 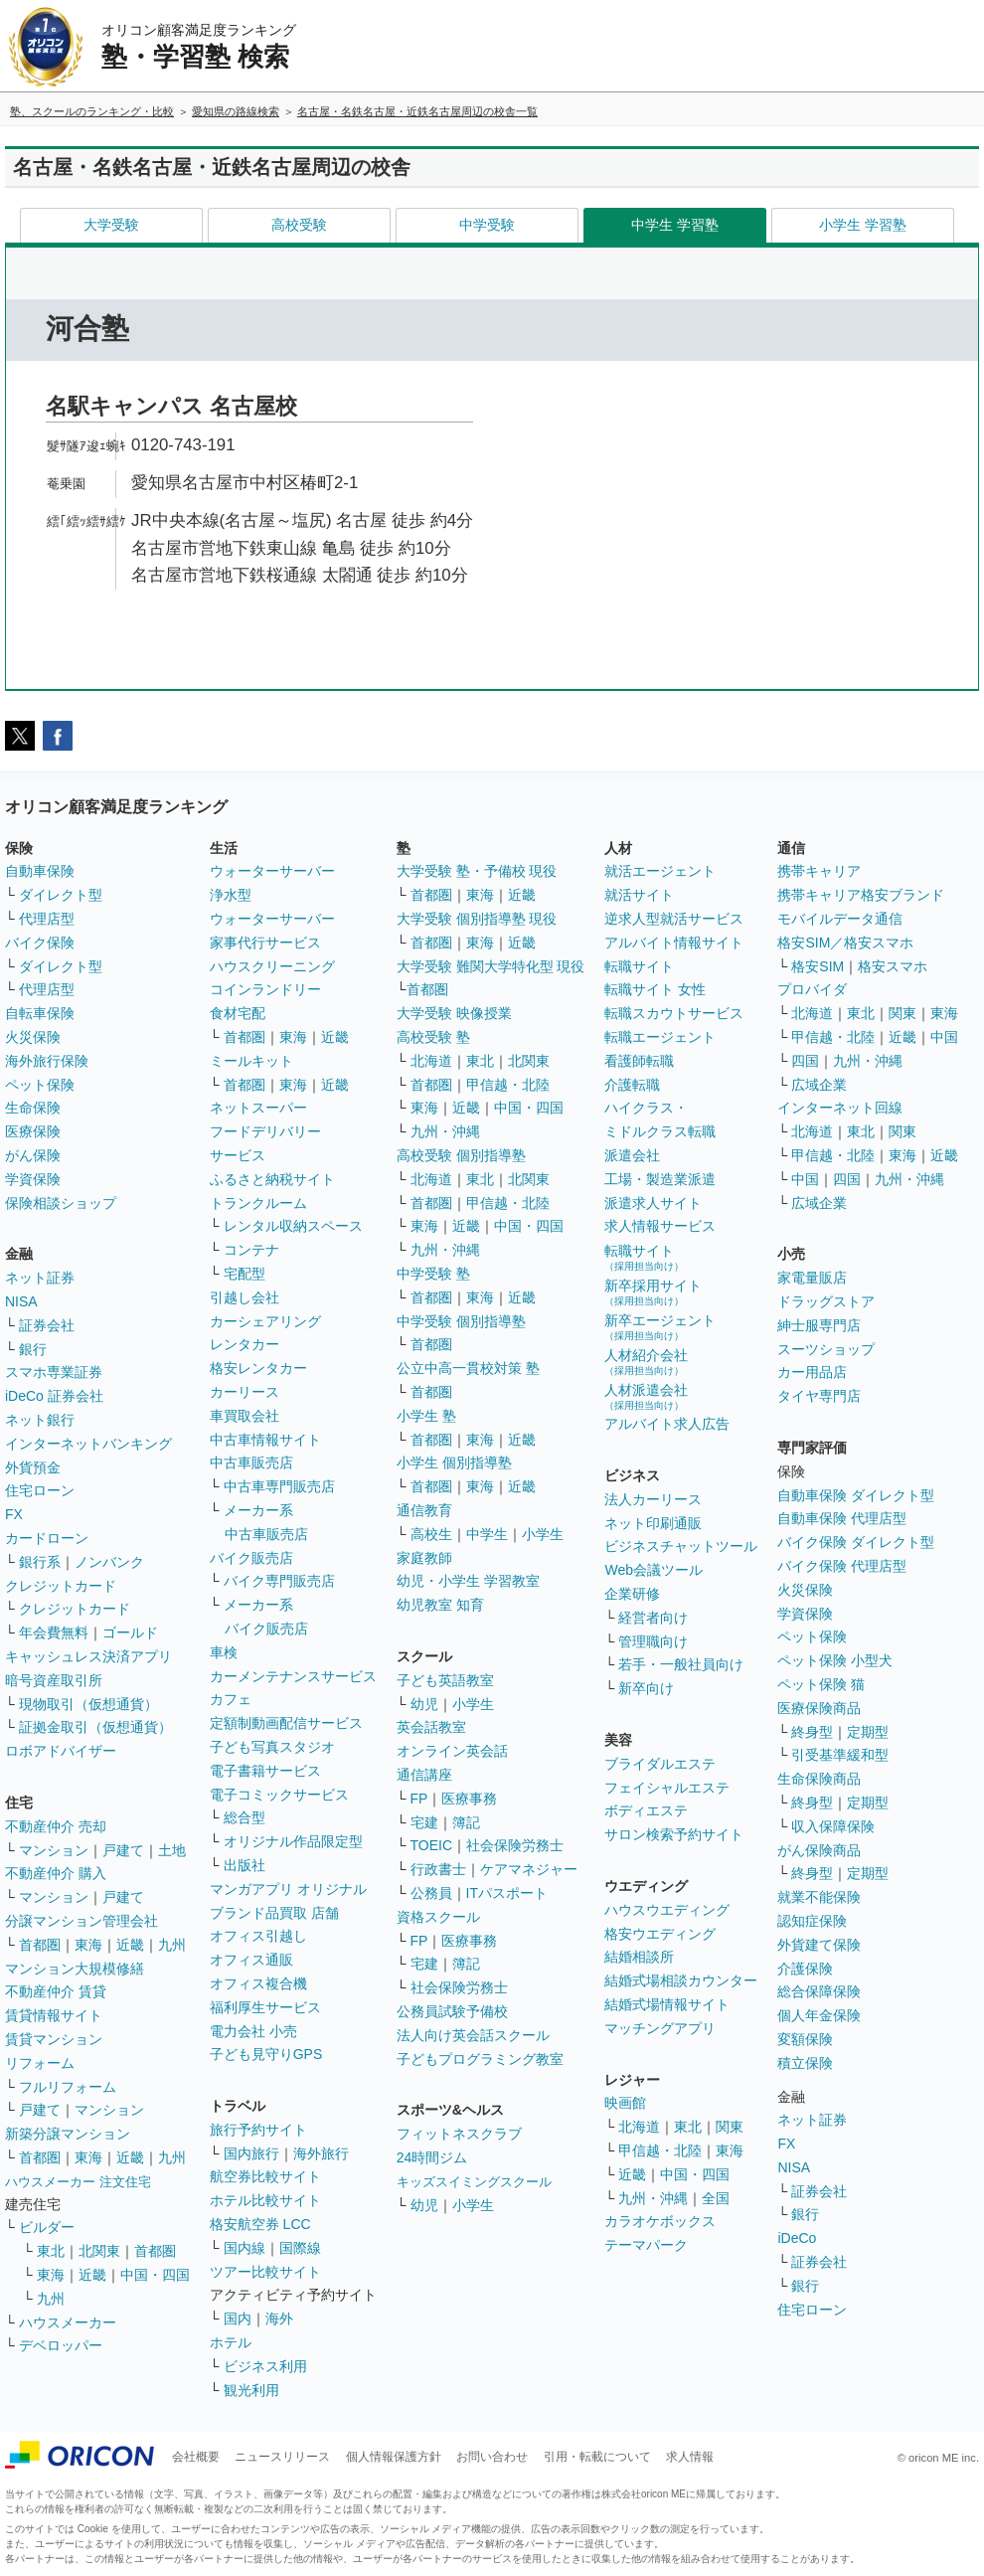 What do you see at coordinates (172, 1945) in the screenshot?
I see `九州` at bounding box center [172, 1945].